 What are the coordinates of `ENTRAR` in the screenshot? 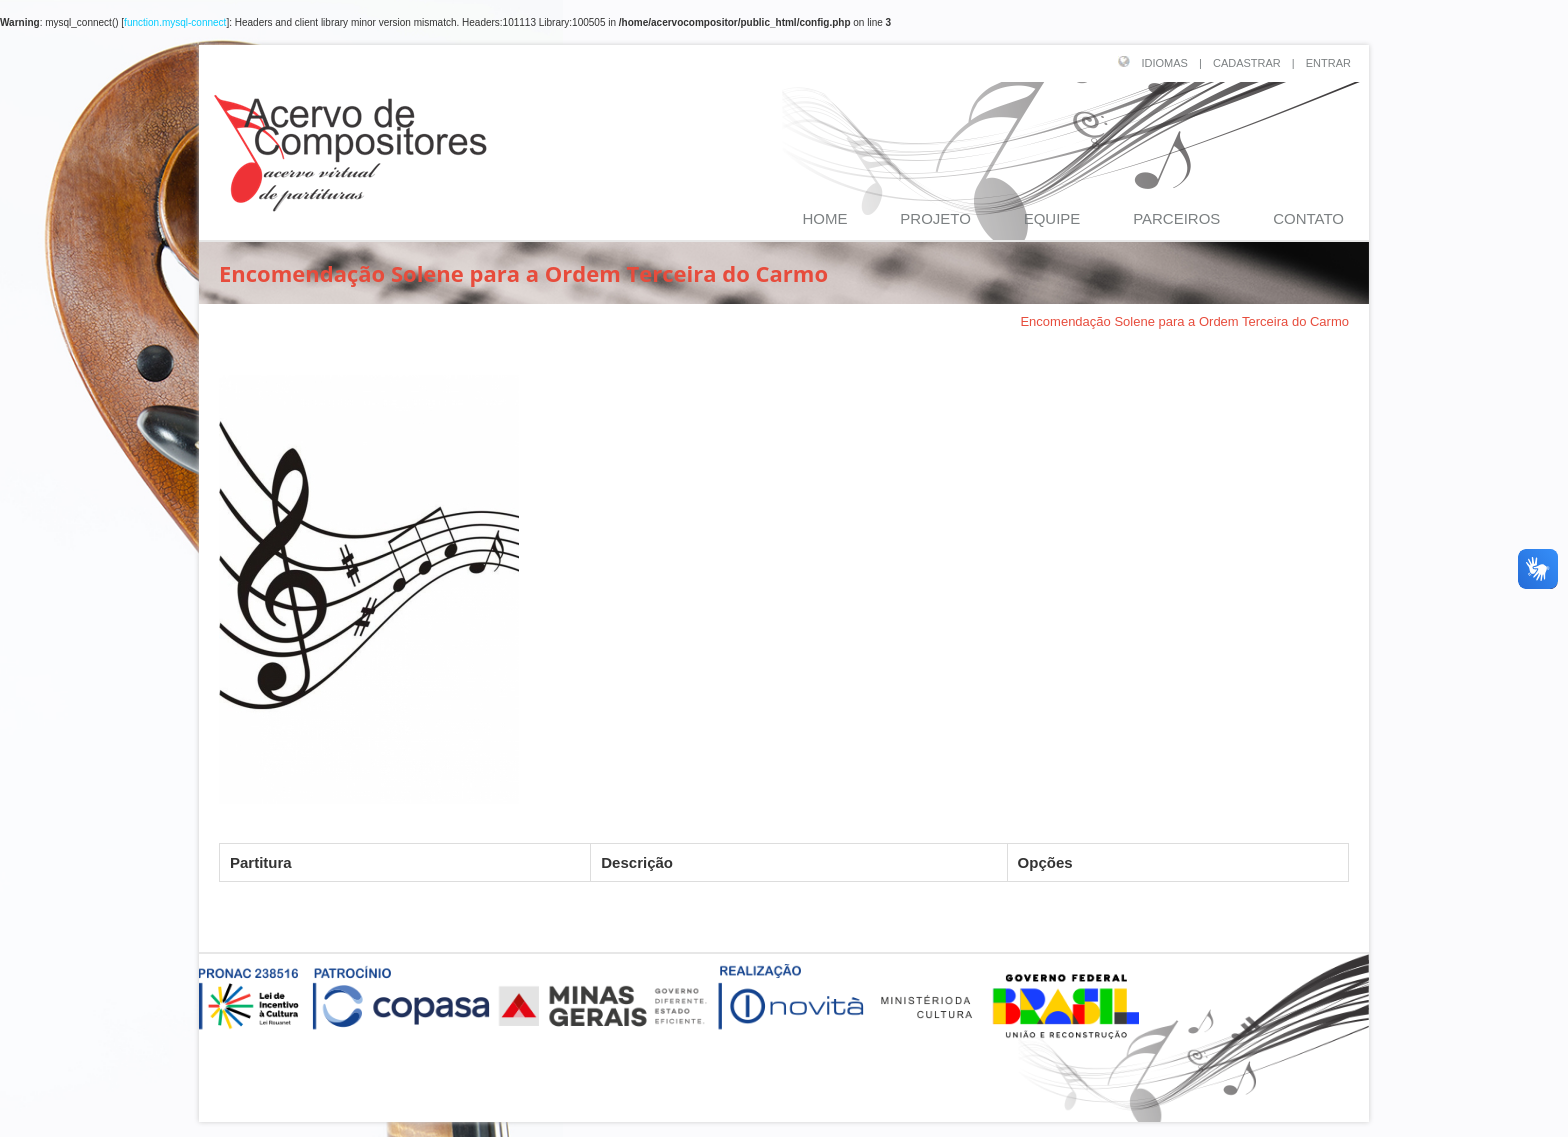 It's located at (1328, 63).